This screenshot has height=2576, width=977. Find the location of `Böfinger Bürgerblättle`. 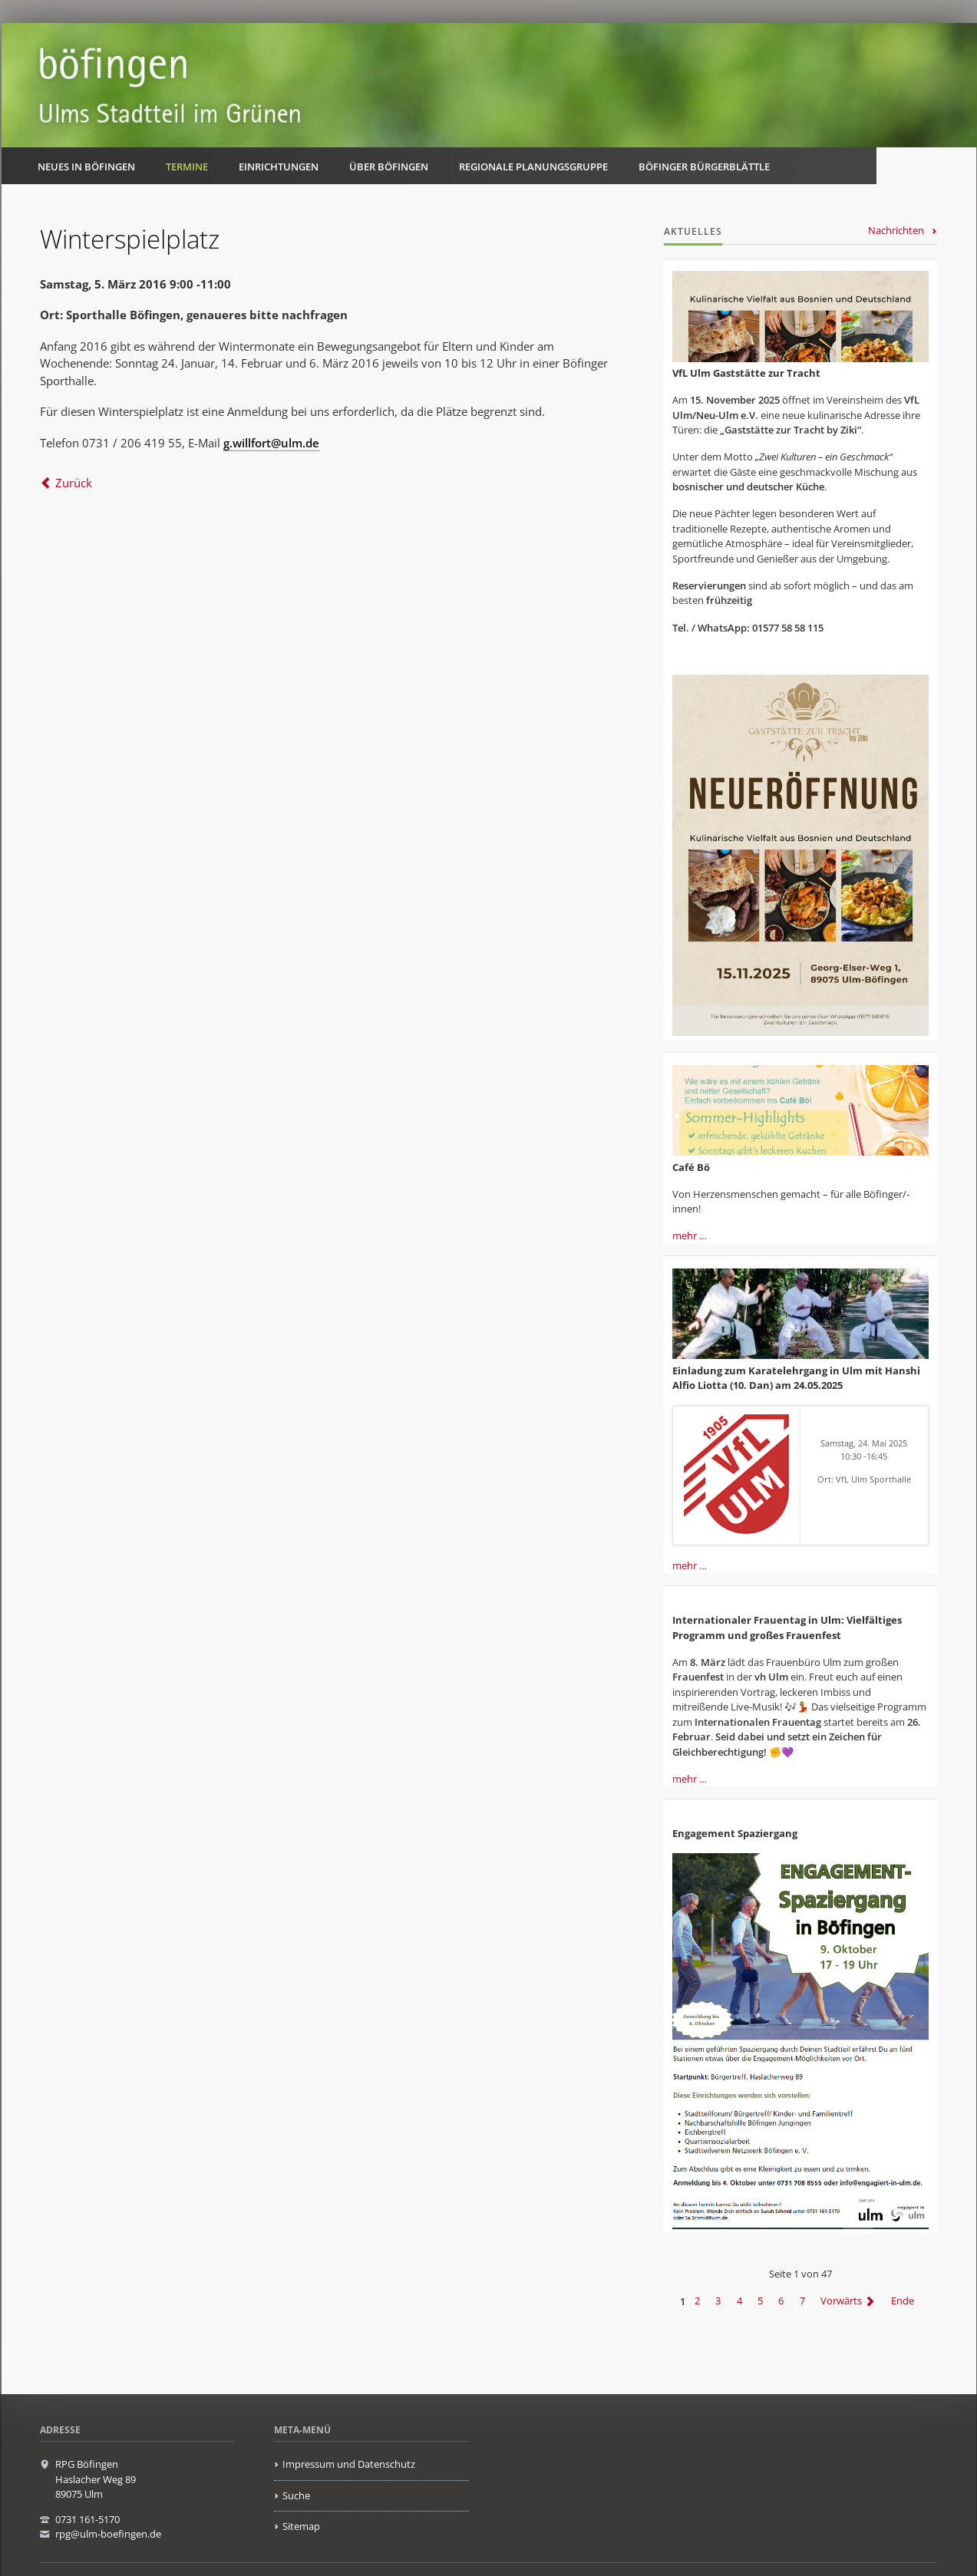

Böfinger Bürgerblättle is located at coordinates (704, 166).